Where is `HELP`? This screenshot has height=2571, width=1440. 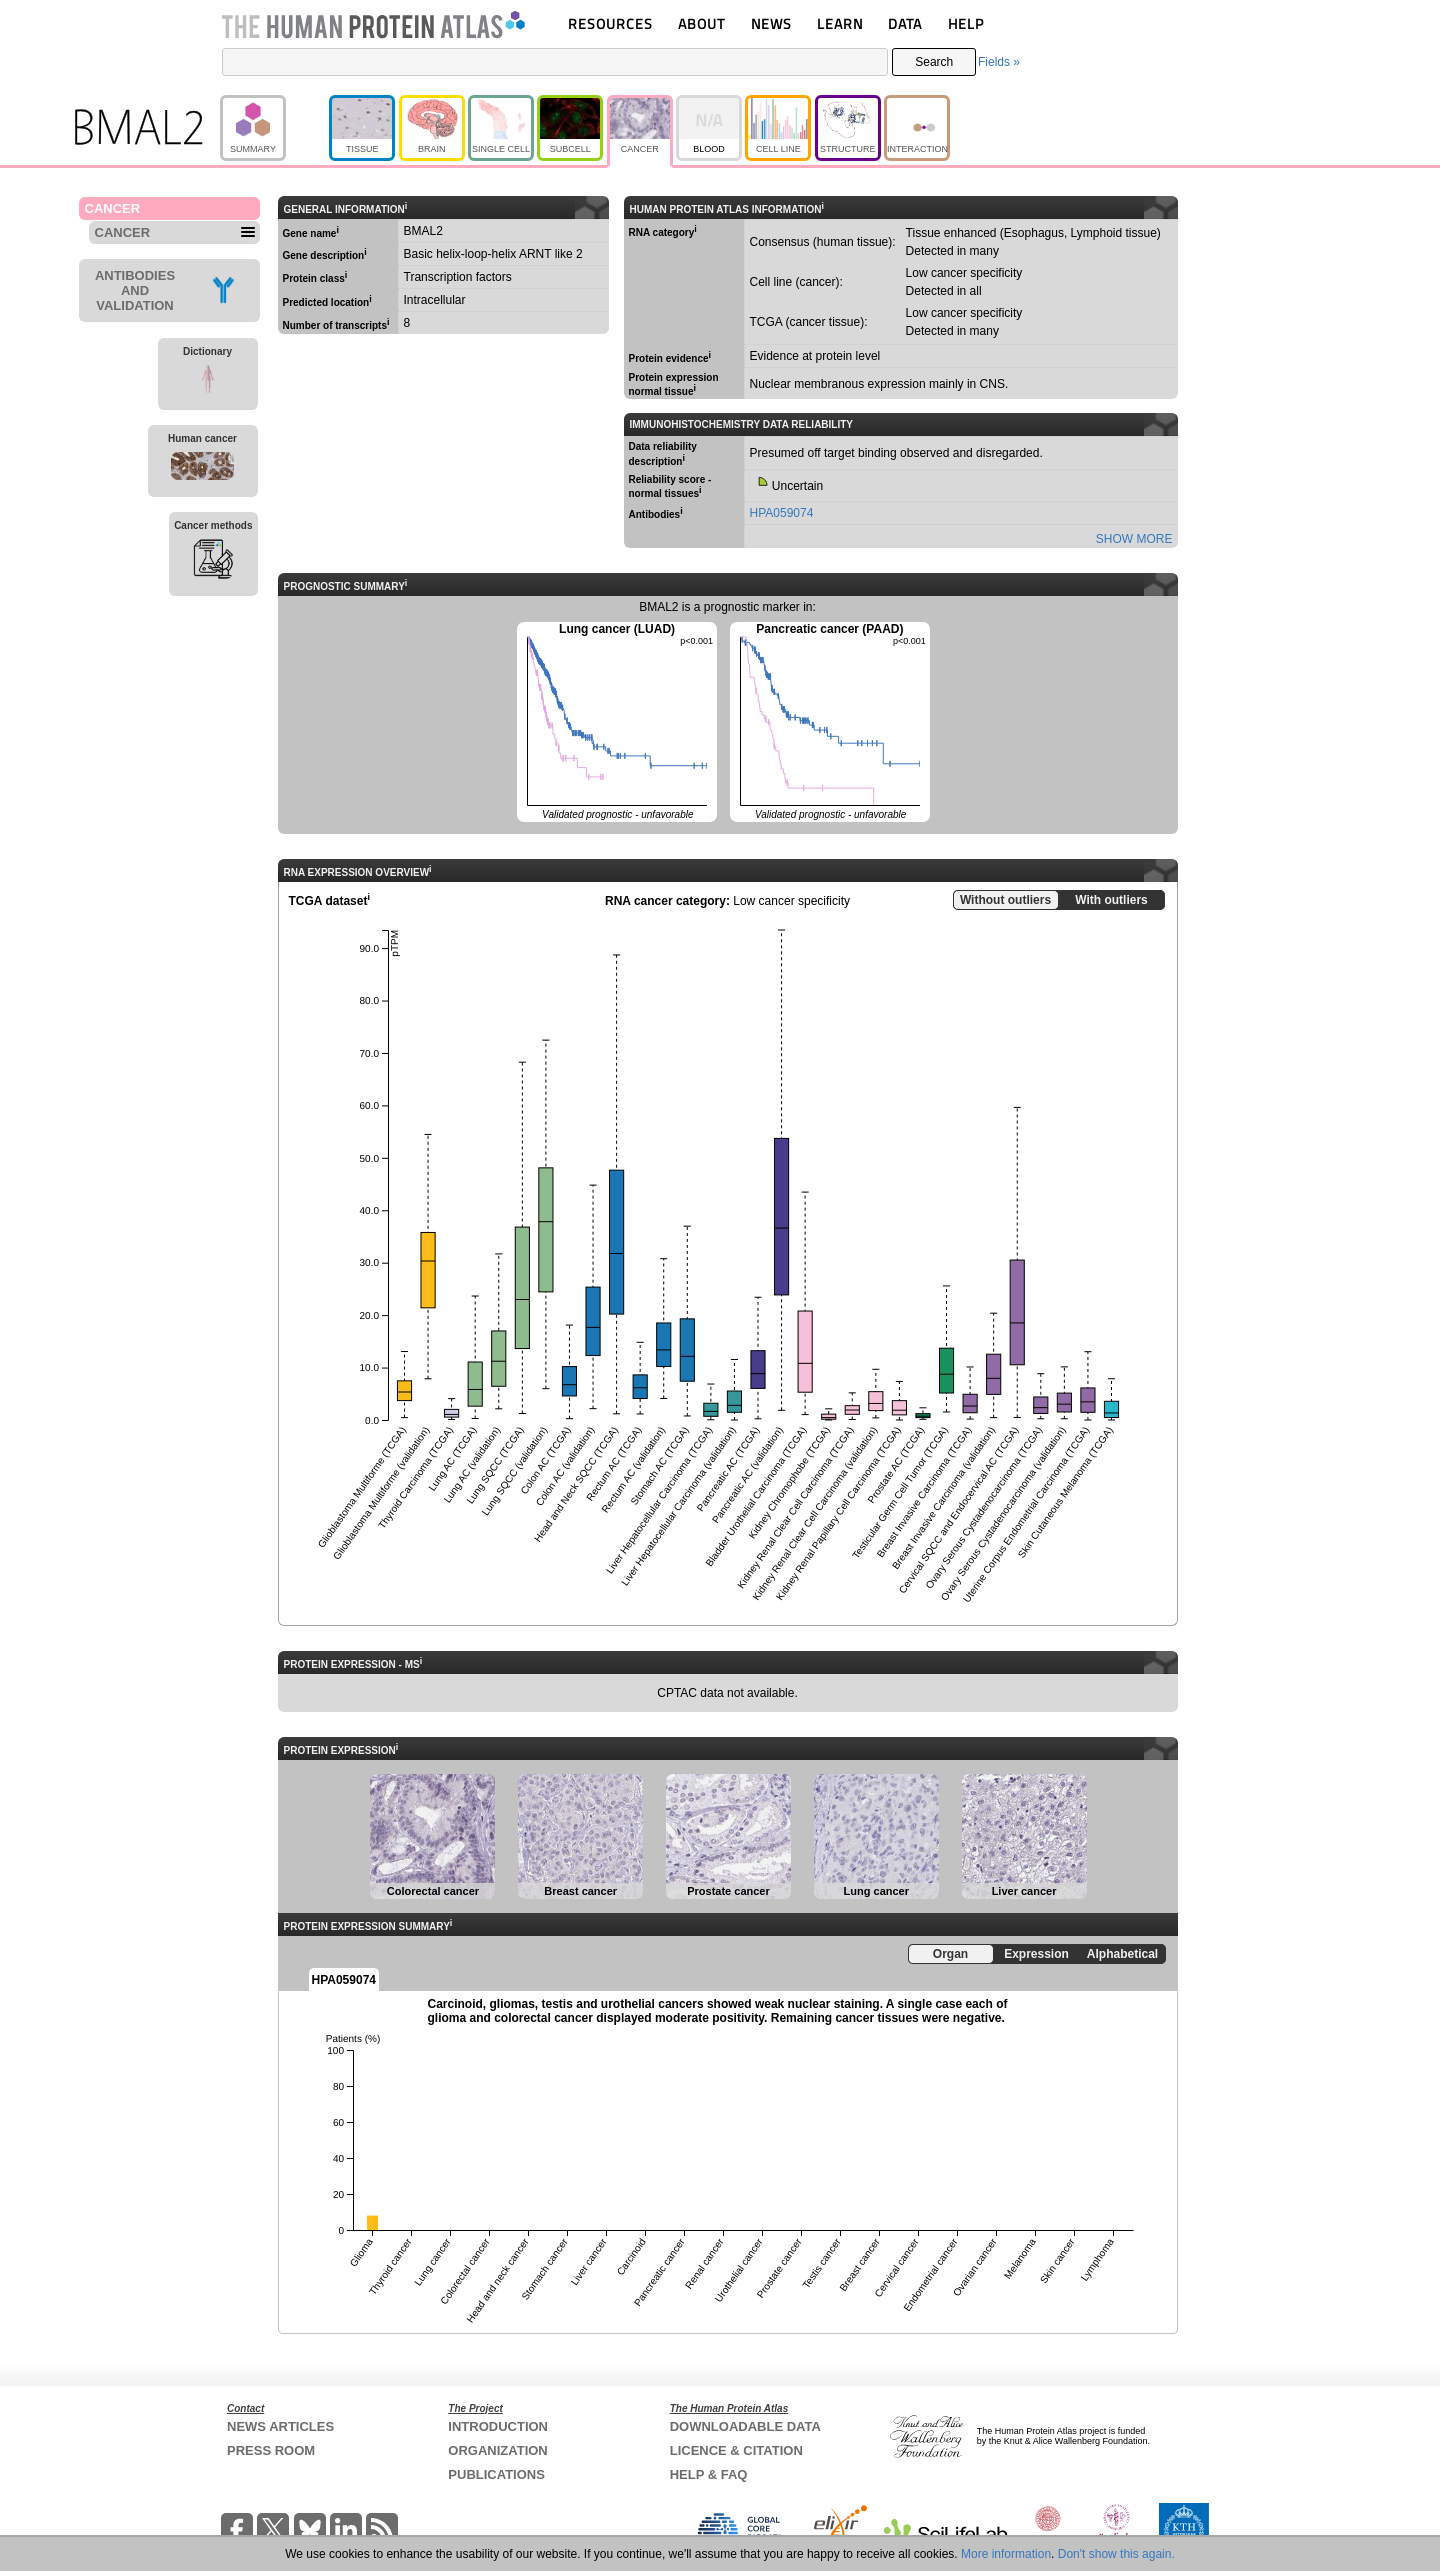
HELP is located at coordinates (966, 23).